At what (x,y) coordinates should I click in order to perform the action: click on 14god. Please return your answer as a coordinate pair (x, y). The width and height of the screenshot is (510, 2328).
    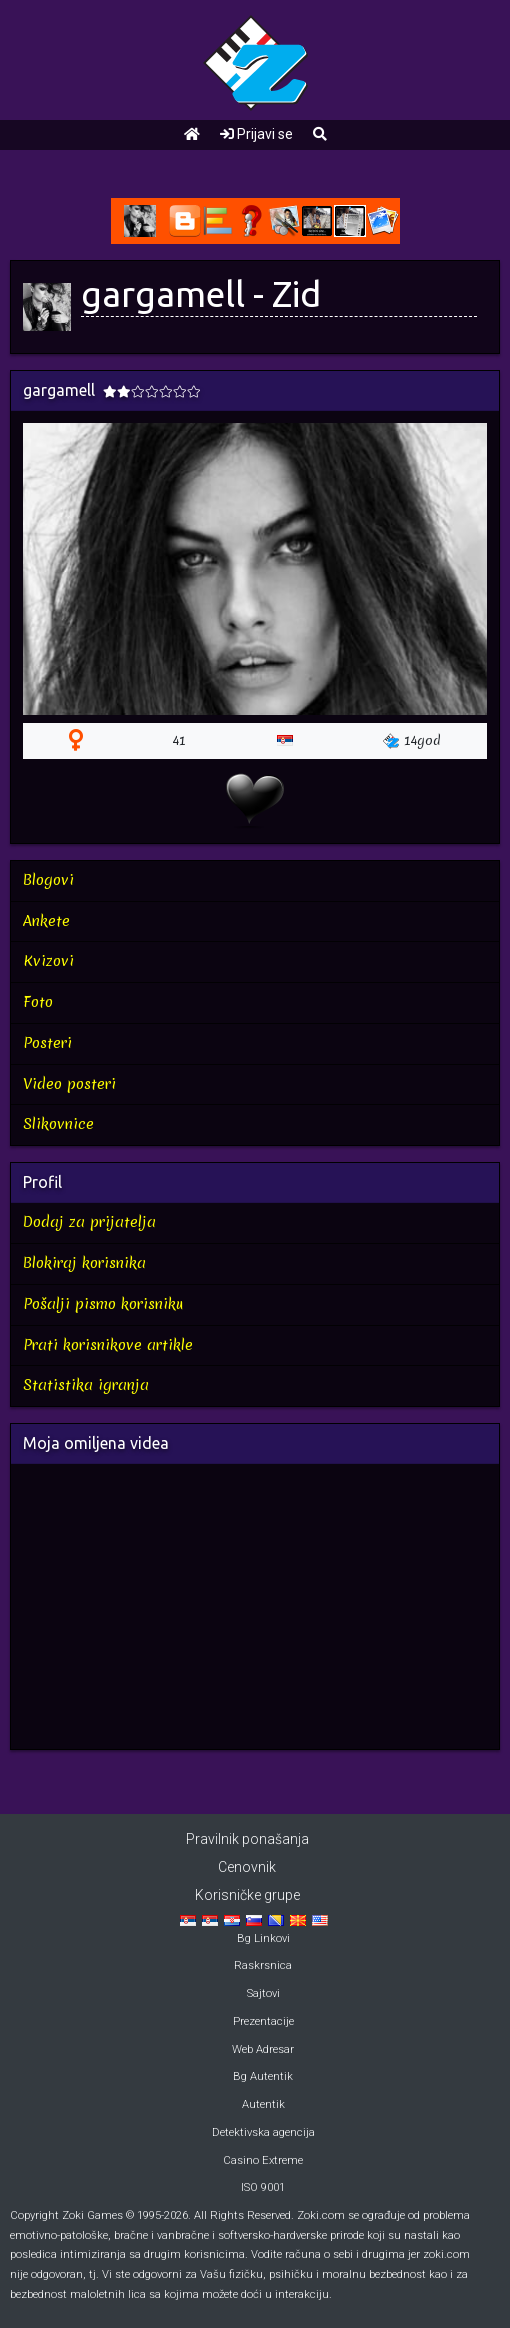
    Looking at the image, I should click on (412, 740).